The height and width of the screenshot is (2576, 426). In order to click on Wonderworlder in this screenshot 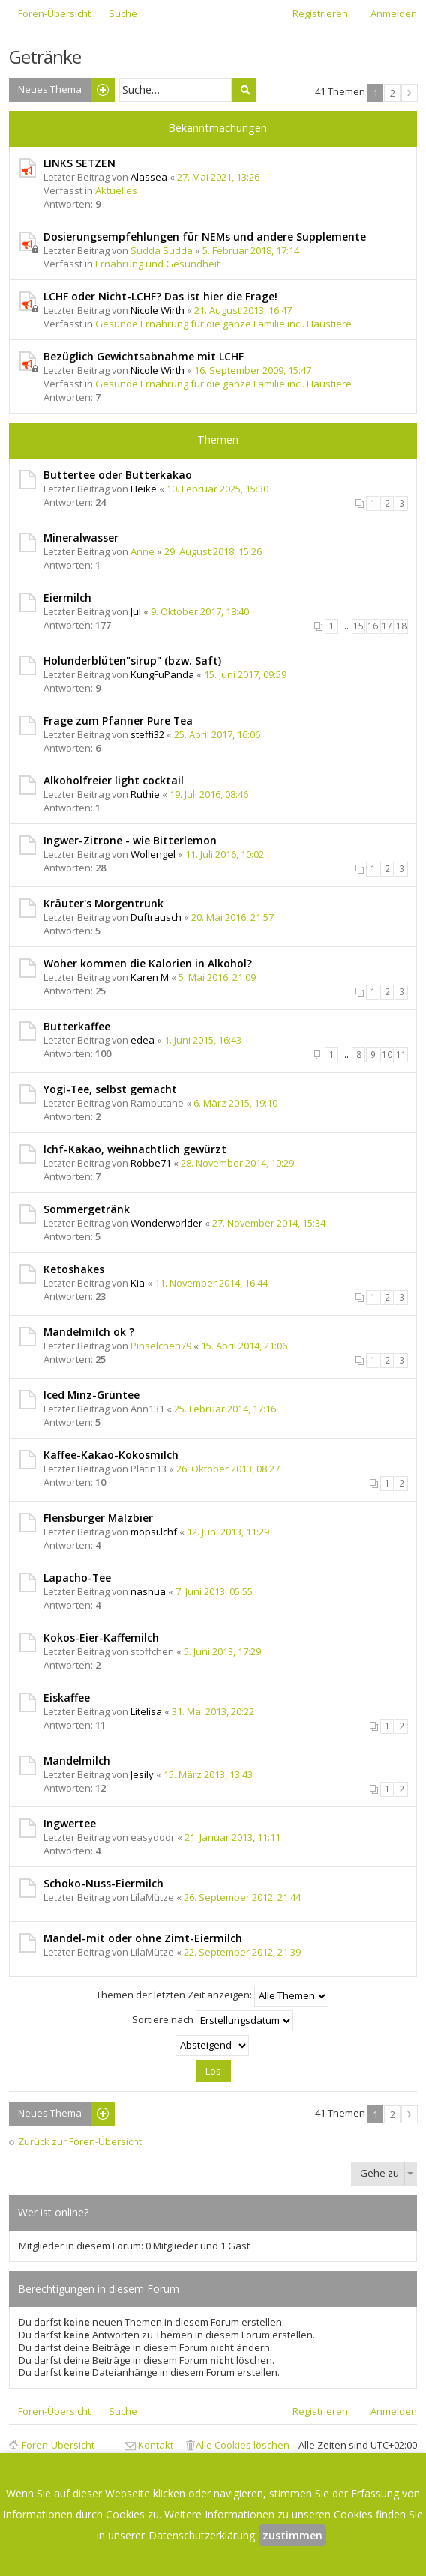, I will do `click(166, 1223)`.